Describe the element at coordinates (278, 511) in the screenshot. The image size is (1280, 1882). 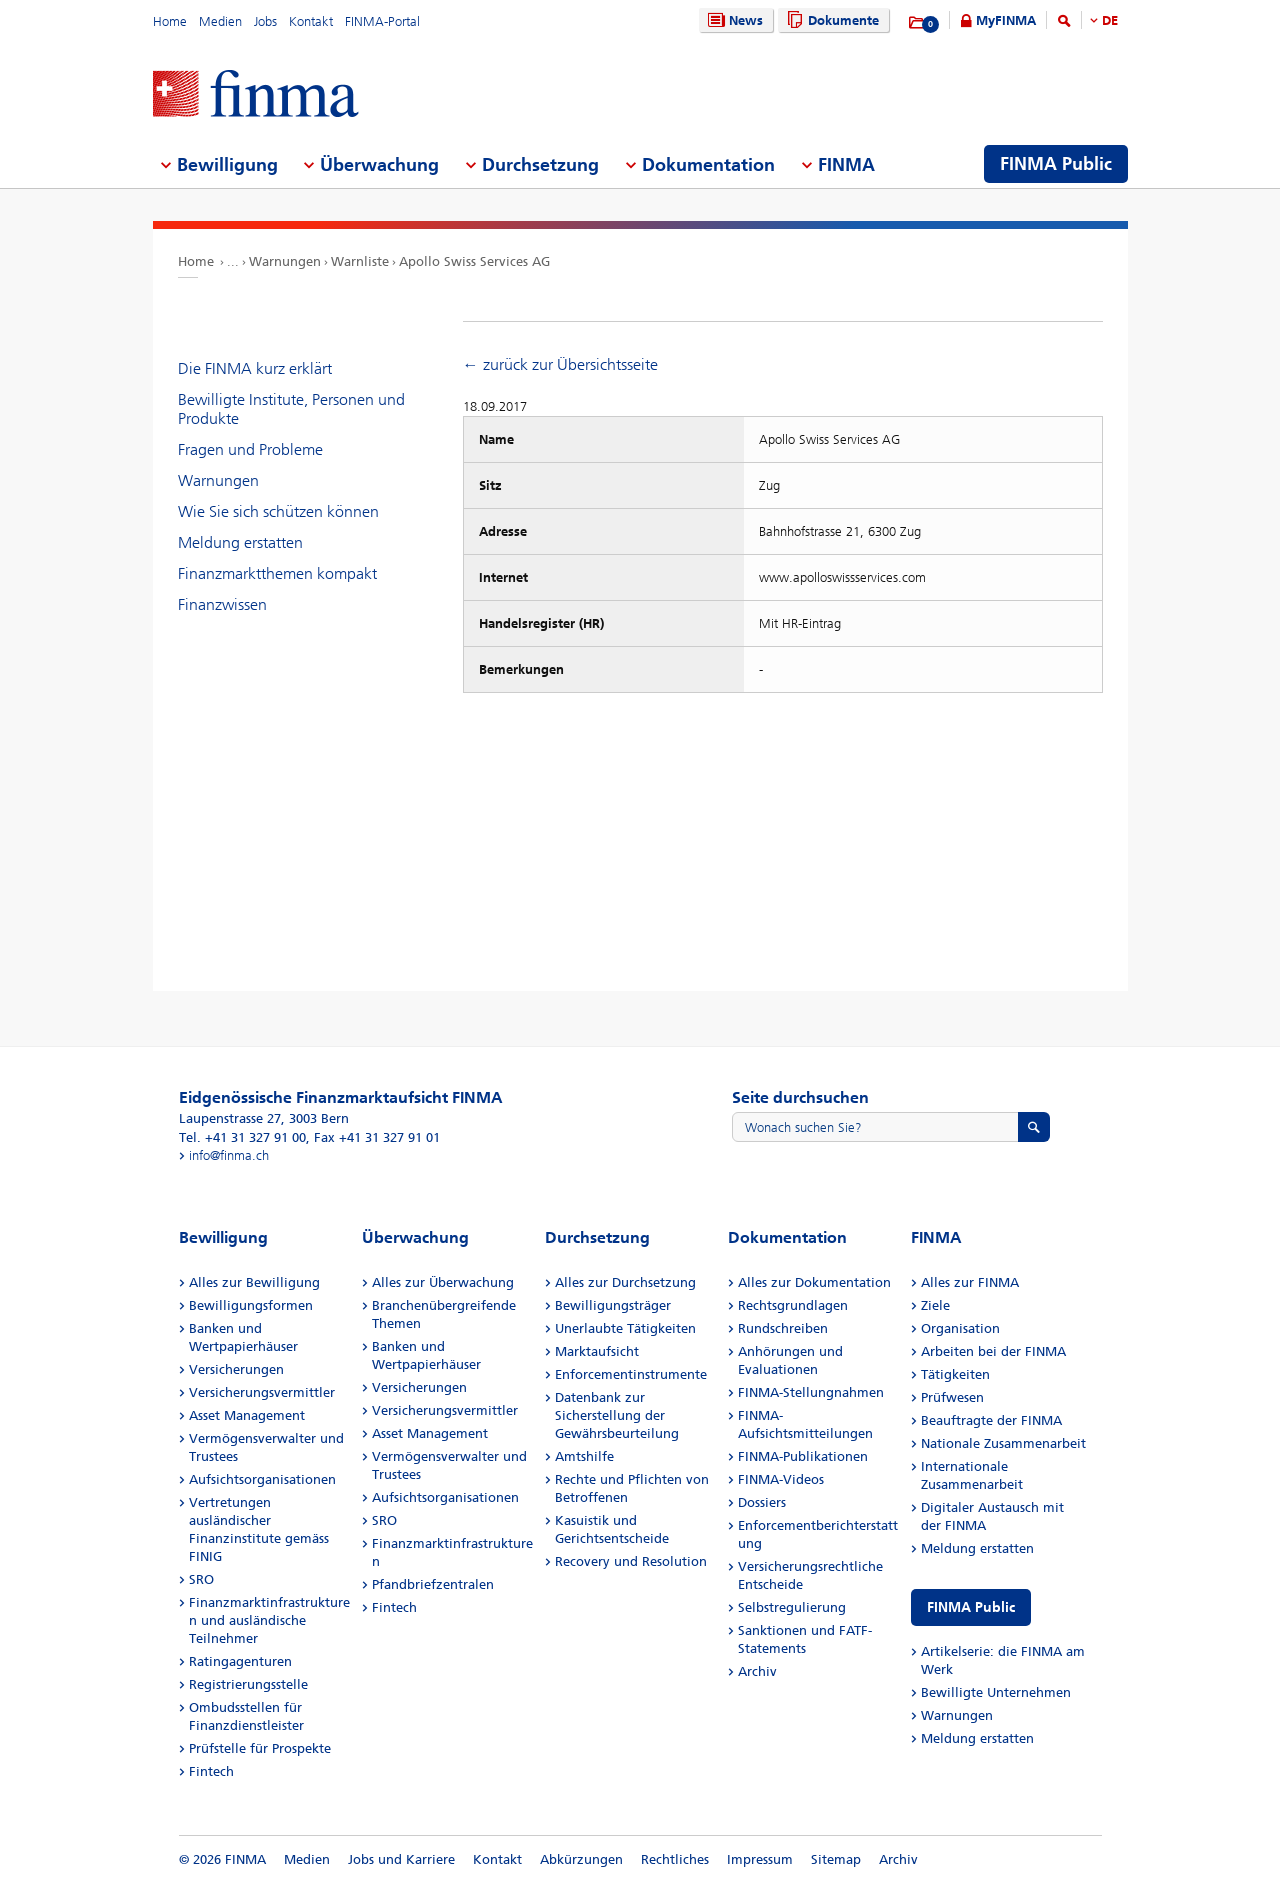
I see `Wie Sie sich schützen können` at that location.